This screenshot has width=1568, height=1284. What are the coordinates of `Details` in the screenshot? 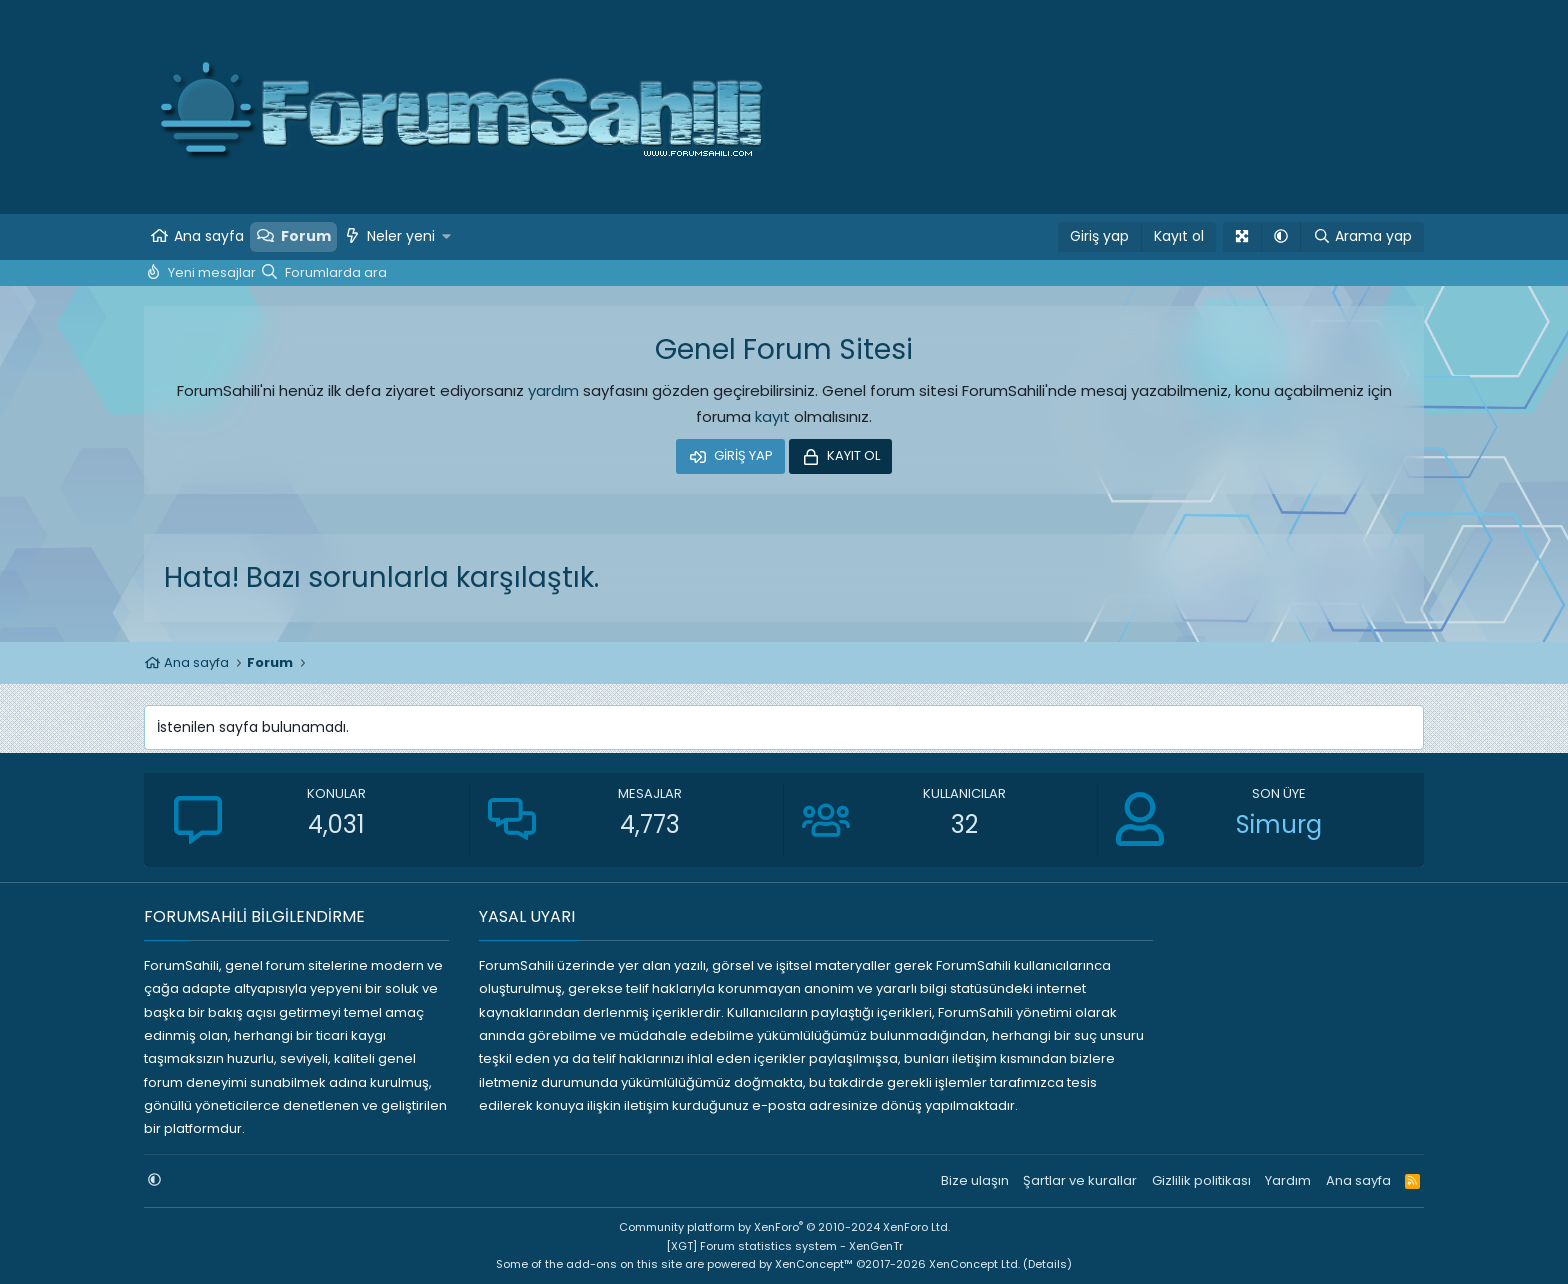 It's located at (1047, 1264).